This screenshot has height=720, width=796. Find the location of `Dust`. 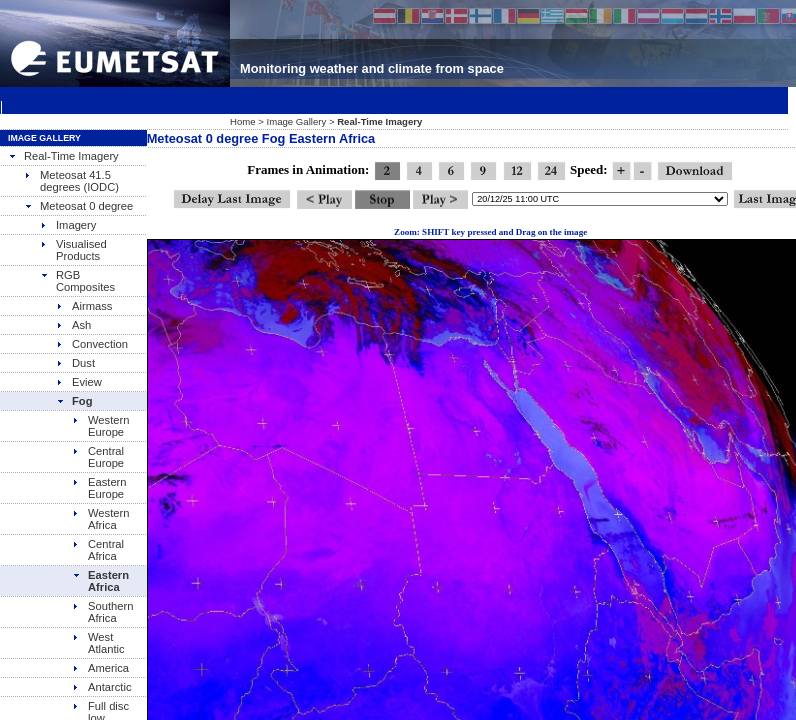

Dust is located at coordinates (75, 363).